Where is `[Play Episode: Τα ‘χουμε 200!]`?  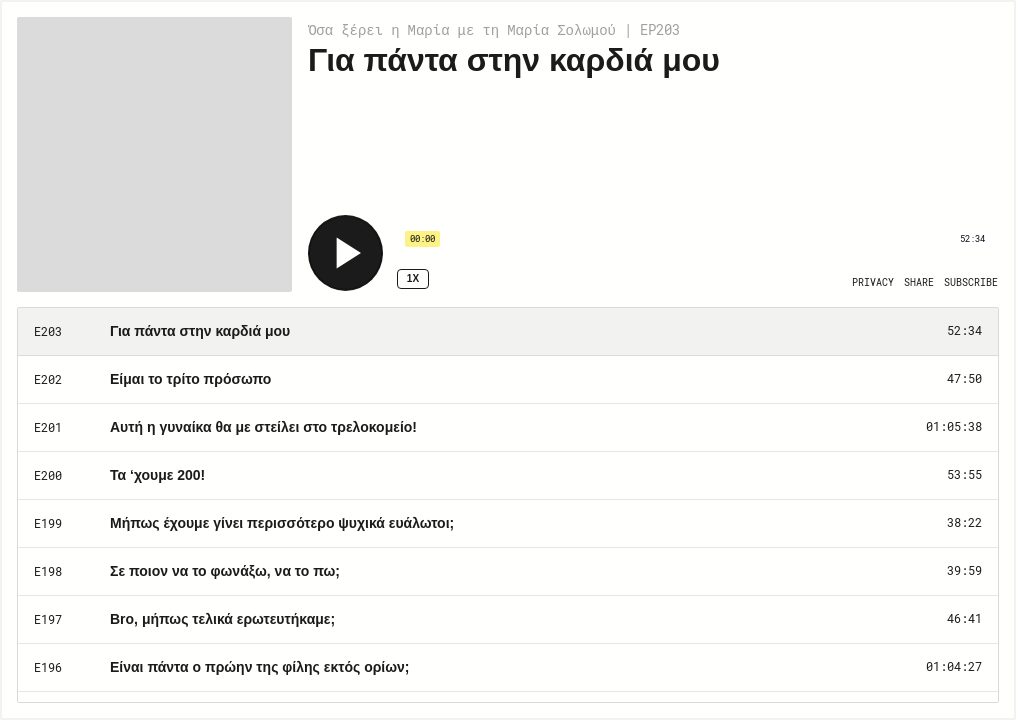 [Play Episode: Τα ‘χουμε 200!] is located at coordinates (508, 476).